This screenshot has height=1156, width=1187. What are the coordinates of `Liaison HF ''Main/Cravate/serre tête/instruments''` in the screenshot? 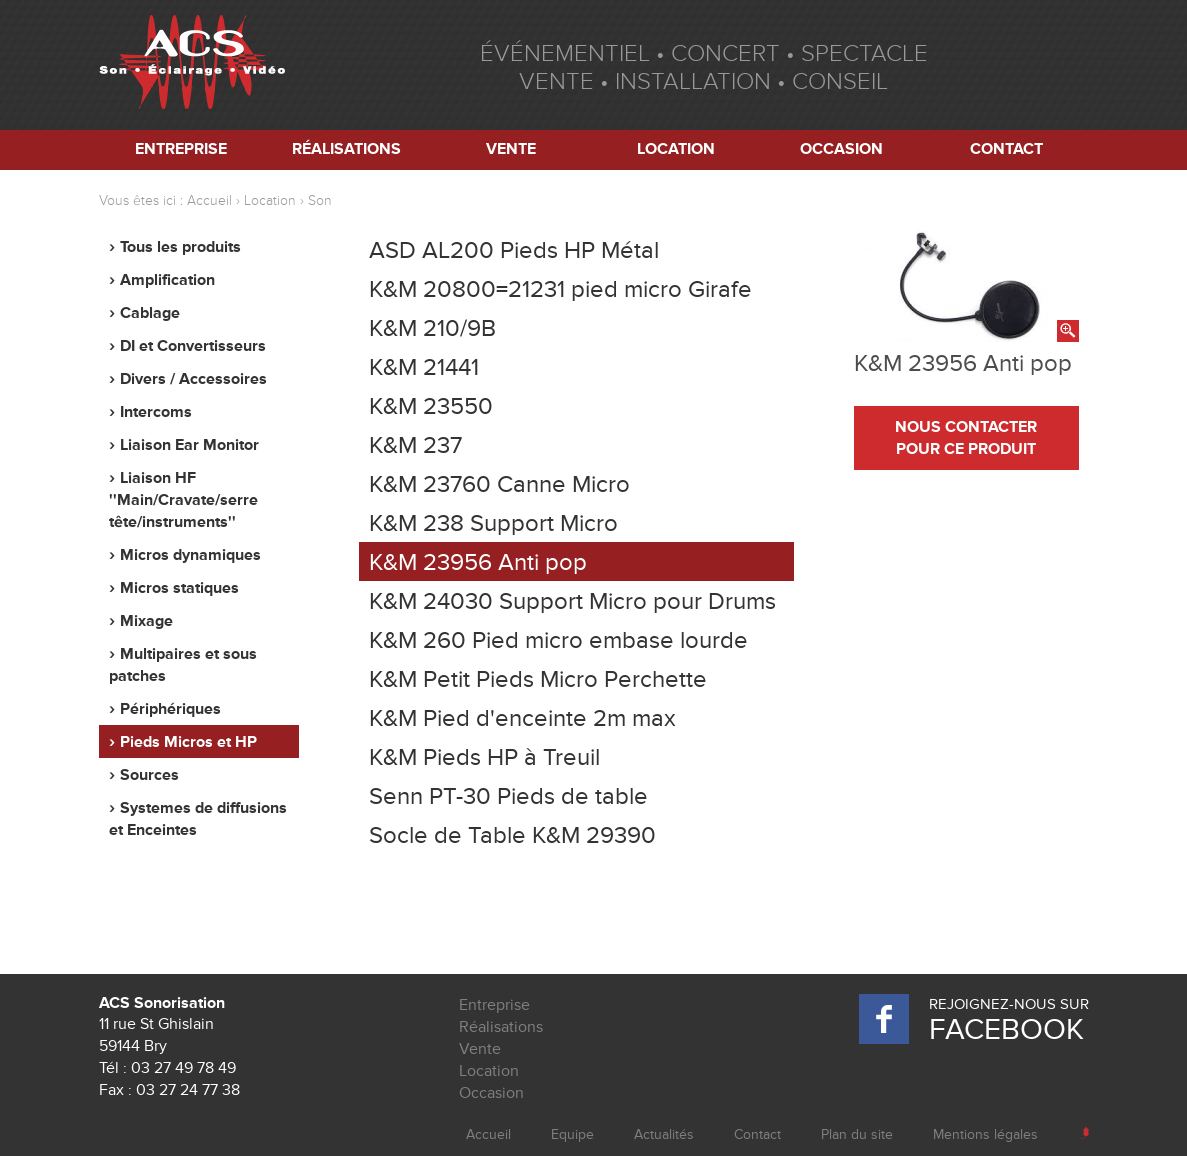 It's located at (183, 500).